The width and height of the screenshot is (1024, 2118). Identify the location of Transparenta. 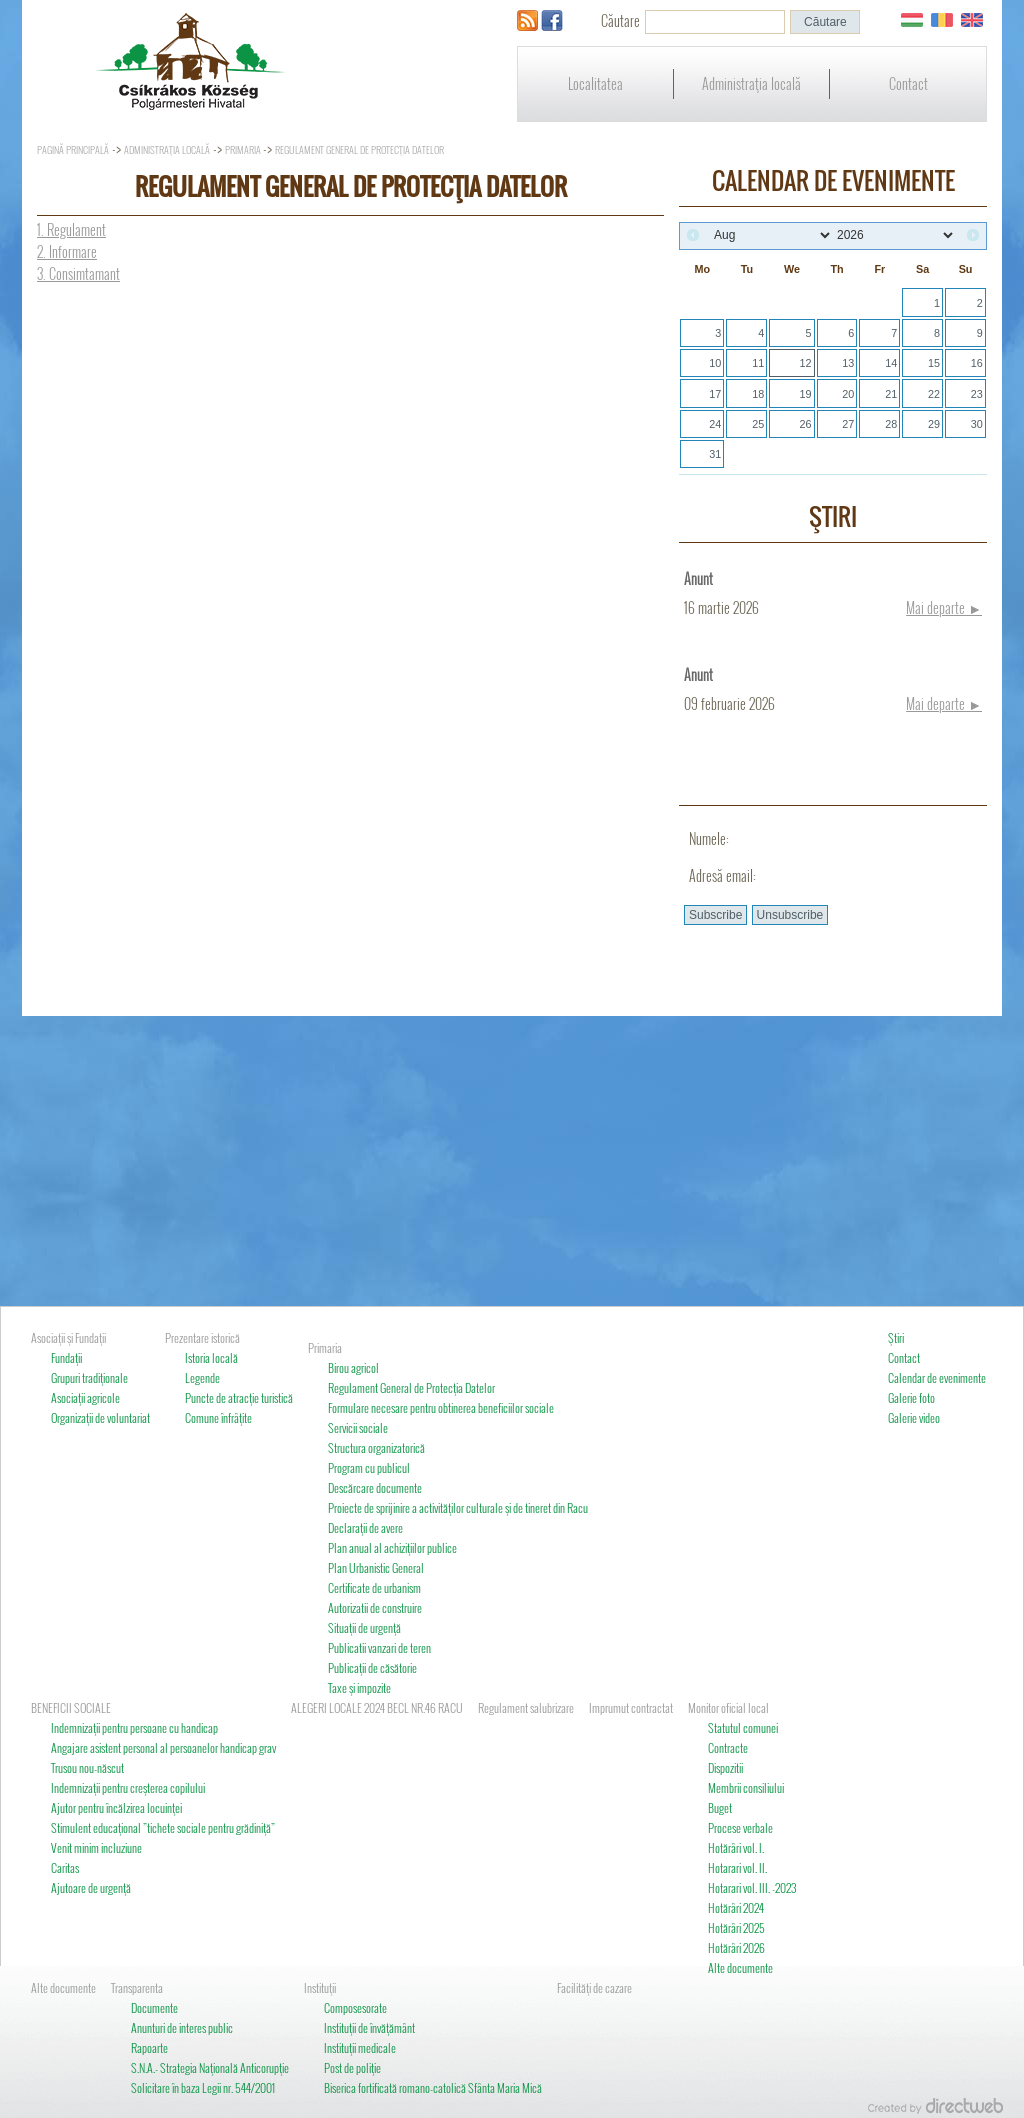
(137, 1987).